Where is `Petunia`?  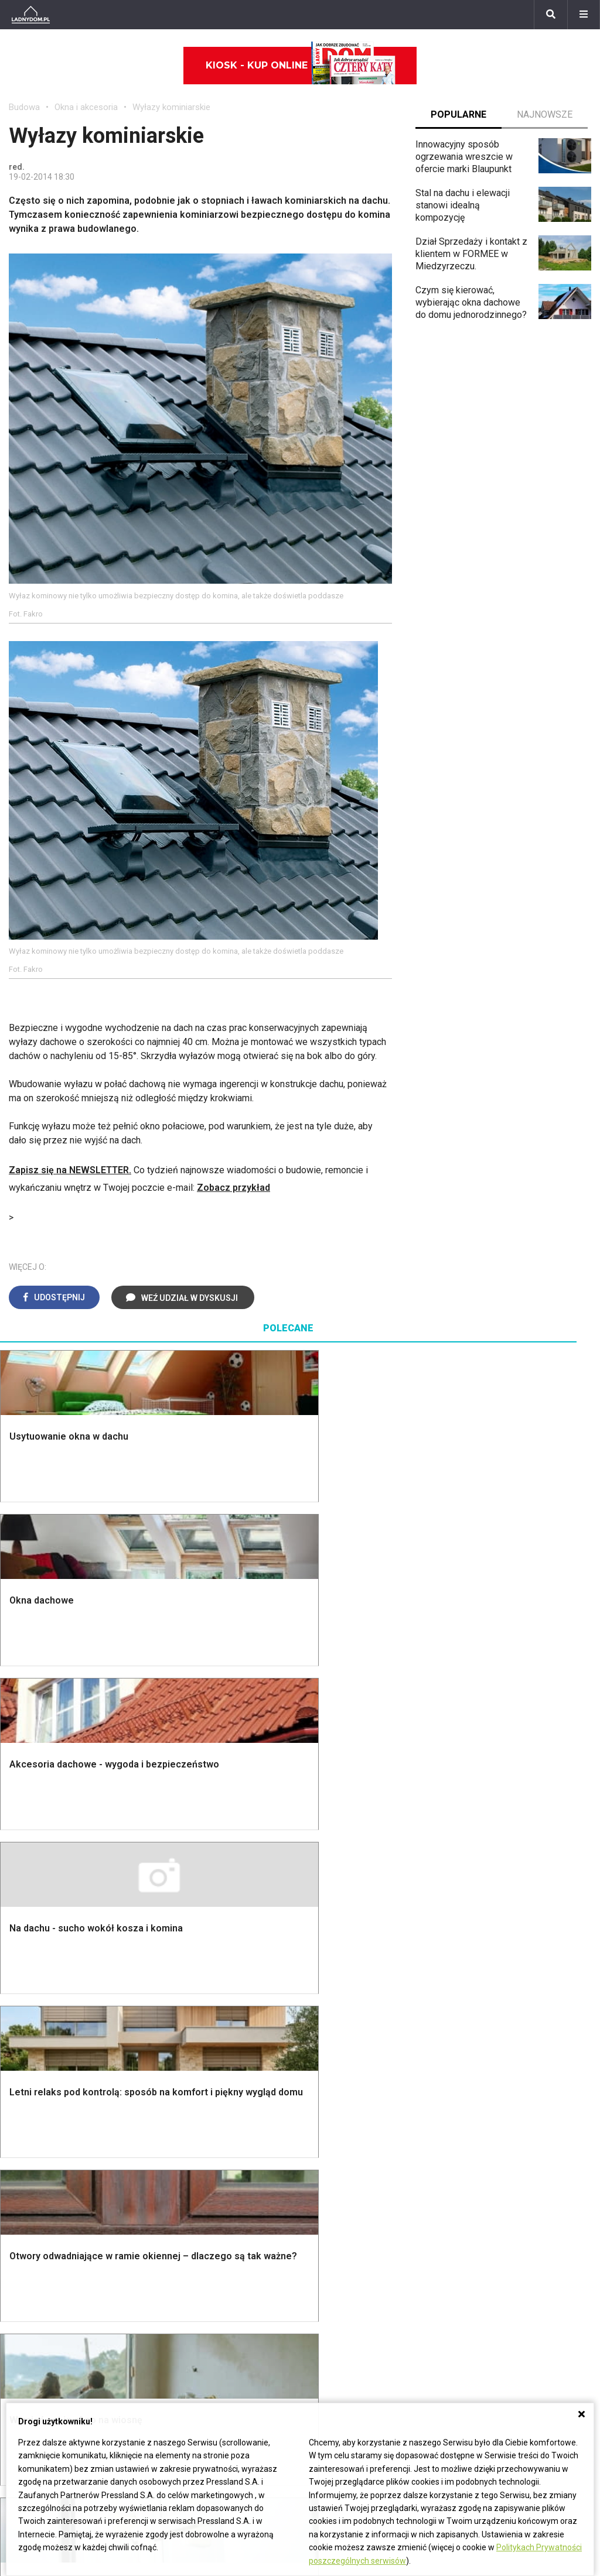
Petunia is located at coordinates (24, 2379).